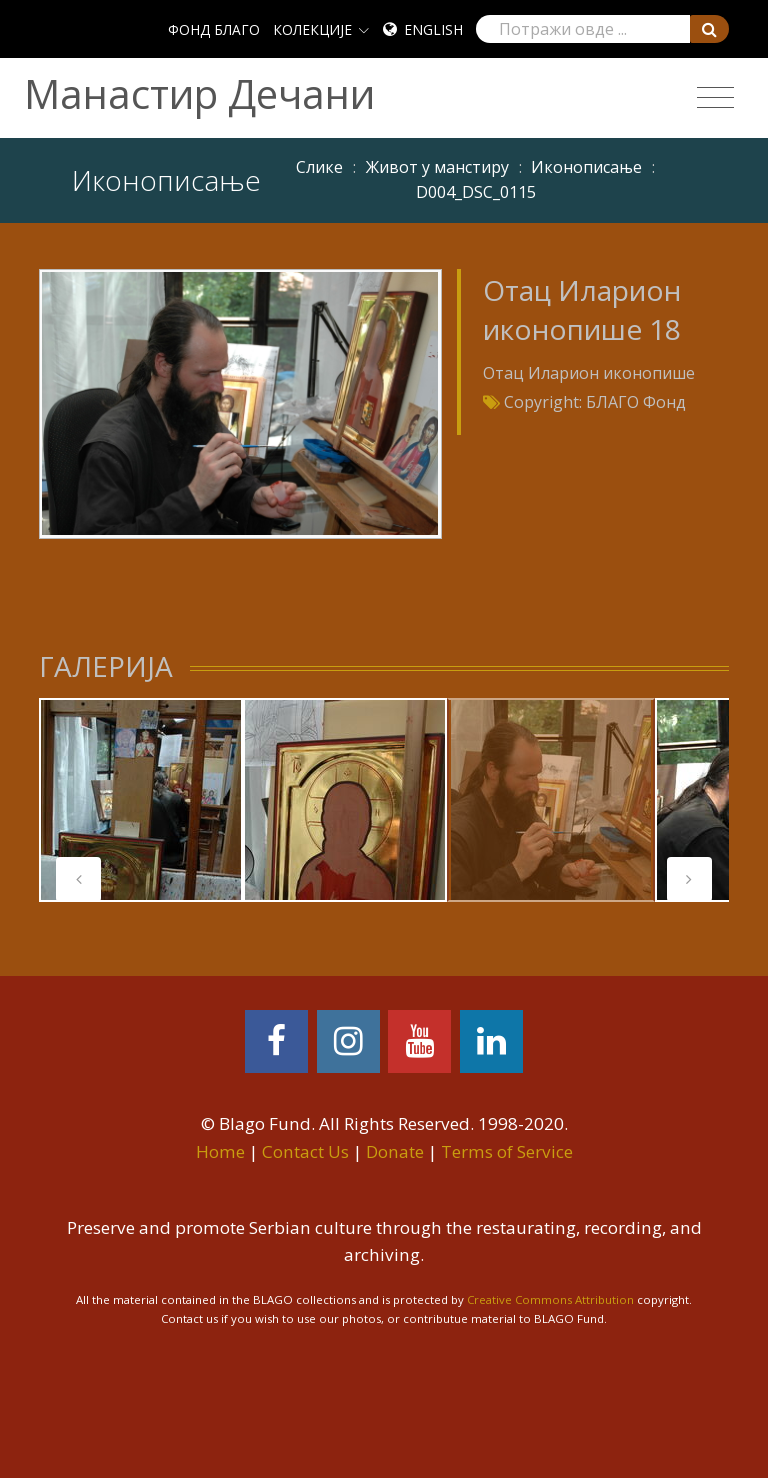  What do you see at coordinates (433, 29) in the screenshot?
I see `English` at bounding box center [433, 29].